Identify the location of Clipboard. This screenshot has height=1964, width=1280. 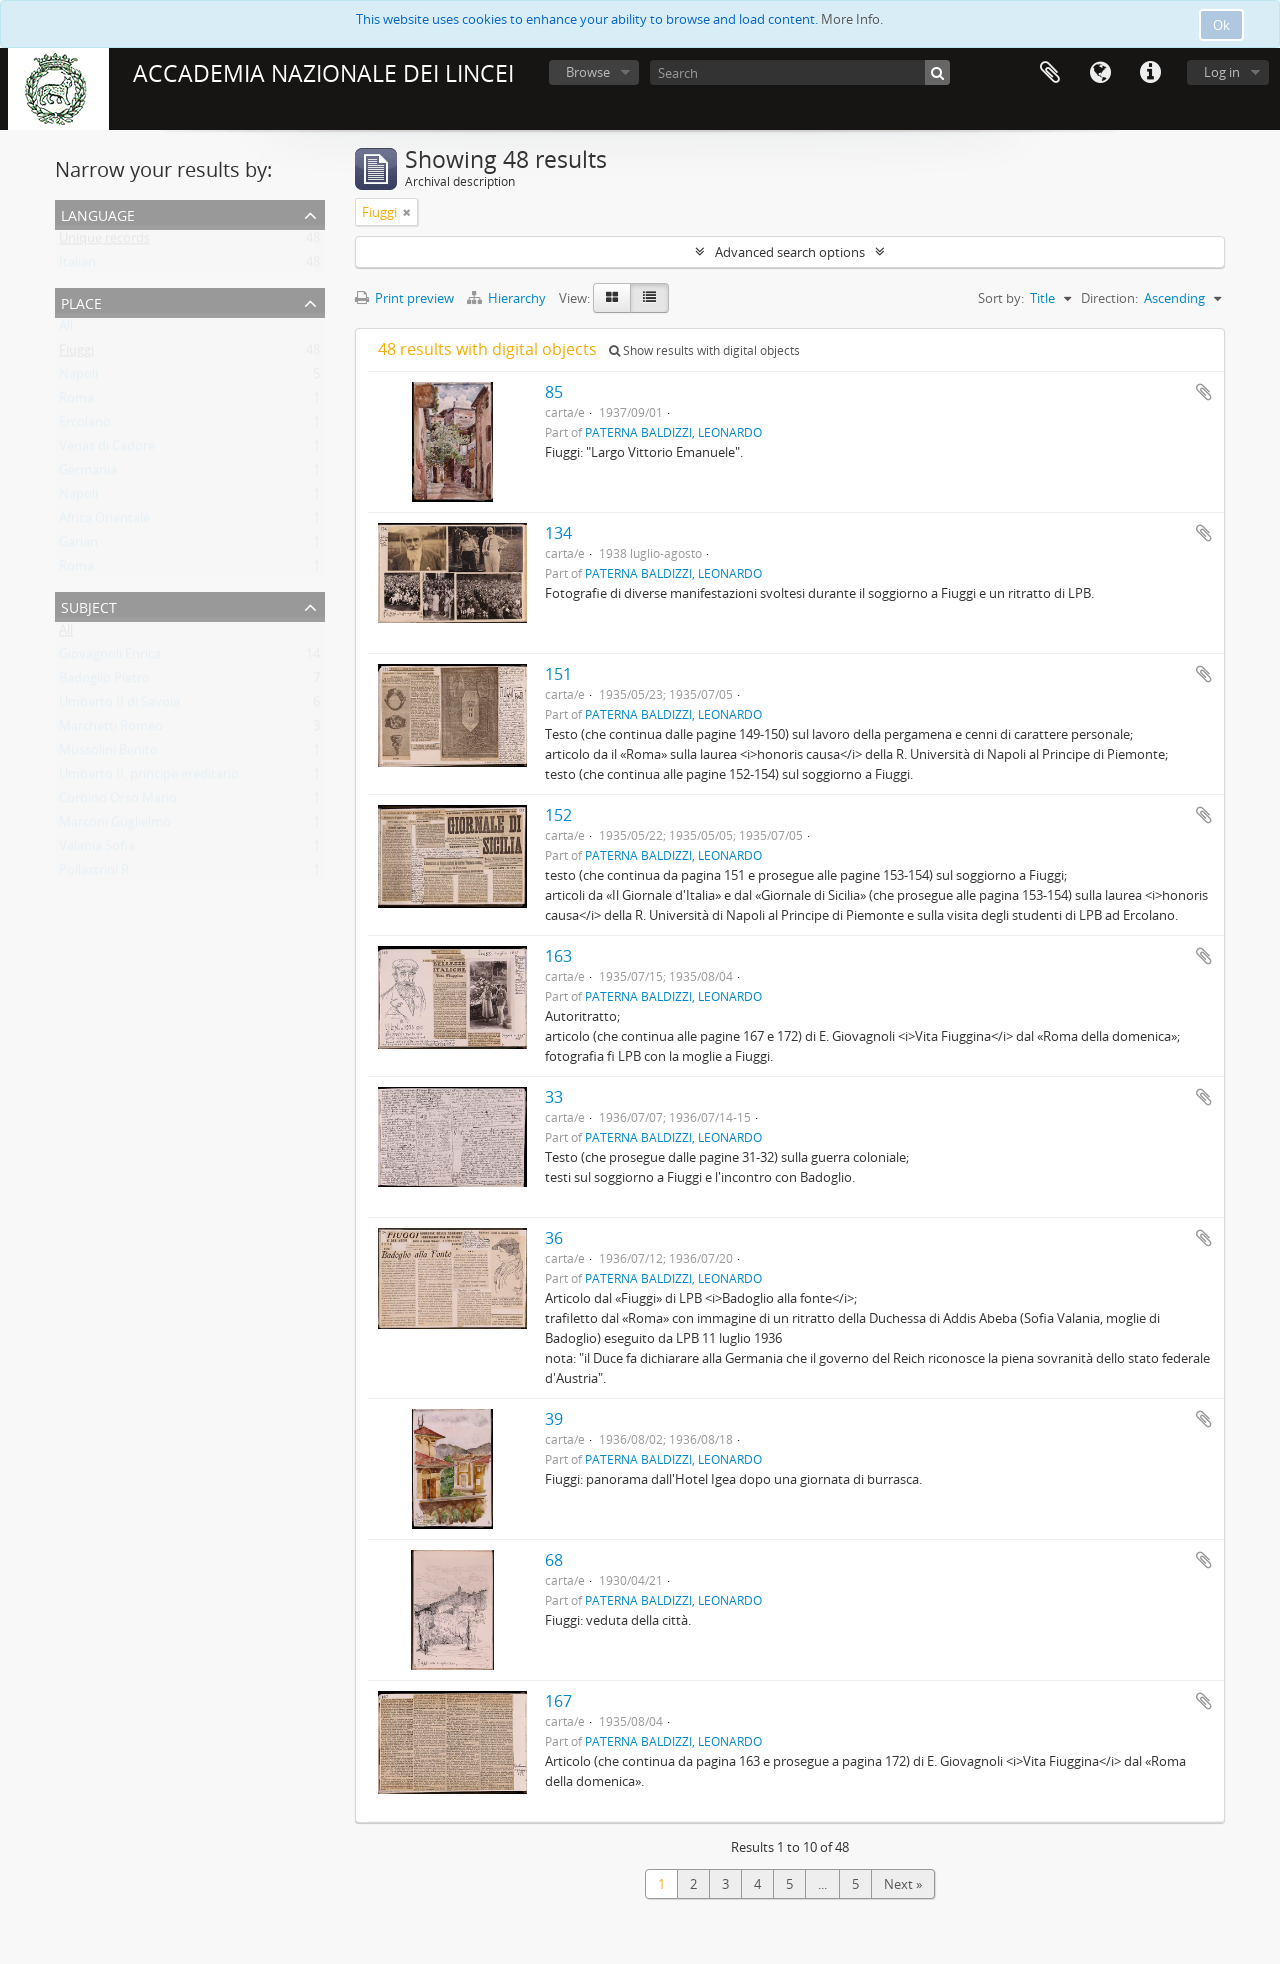
(1050, 73).